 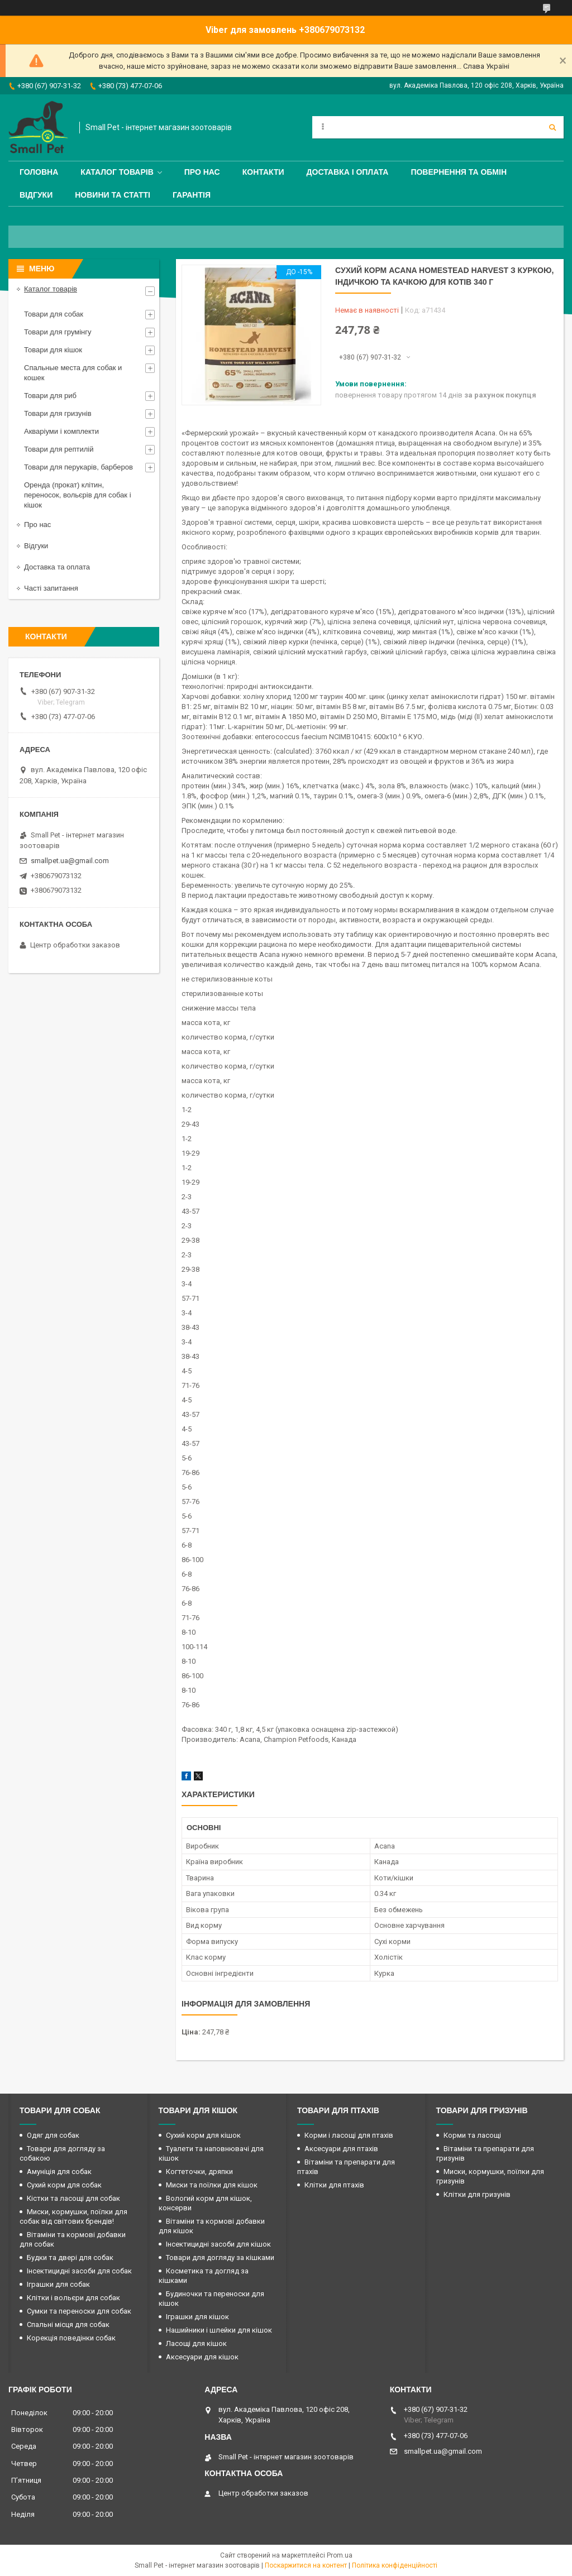 What do you see at coordinates (79, 2271) in the screenshot?
I see `Інсектицидні засоби для собак` at bounding box center [79, 2271].